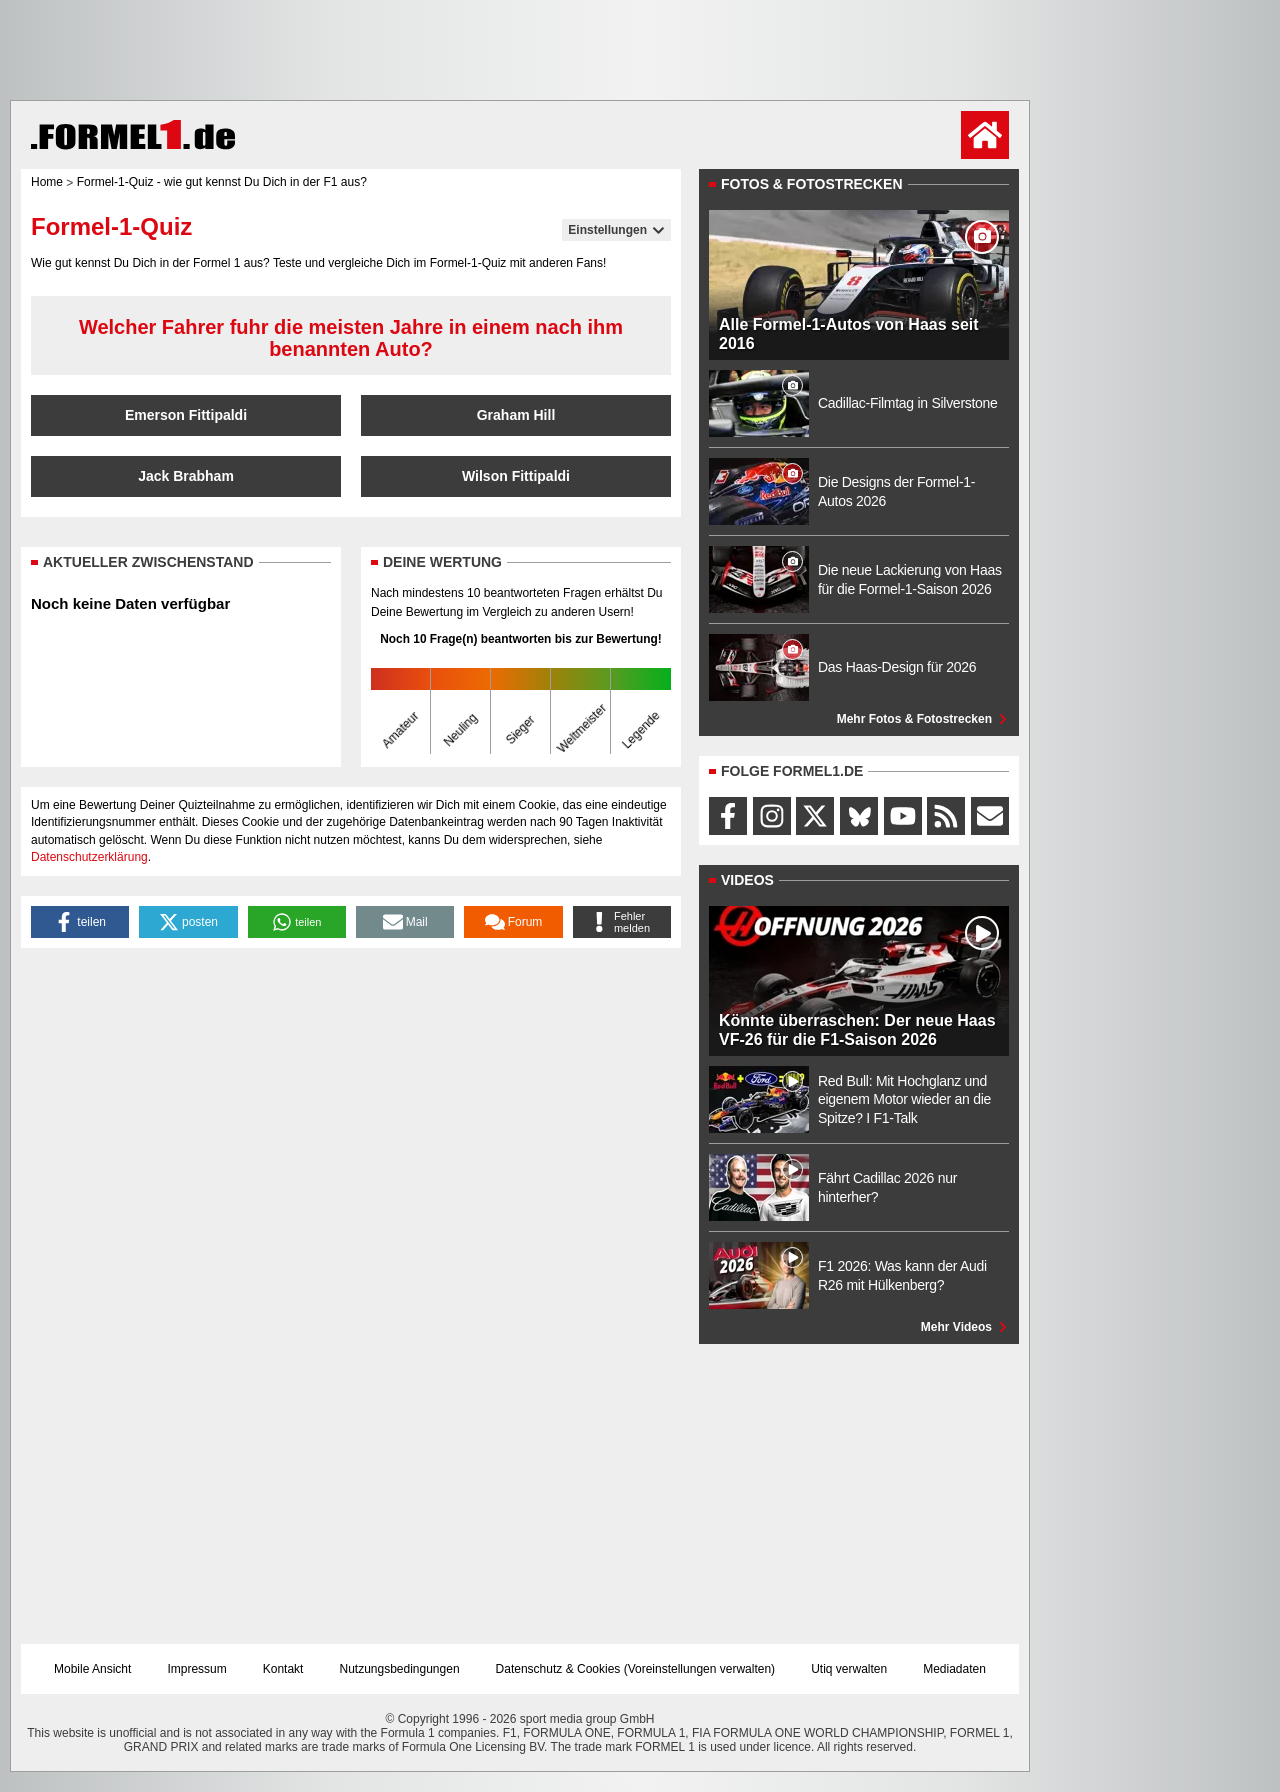 This screenshot has width=1280, height=1792. Describe the element at coordinates (699, 1669) in the screenshot. I see `Voreinstellungen verwalten` at that location.